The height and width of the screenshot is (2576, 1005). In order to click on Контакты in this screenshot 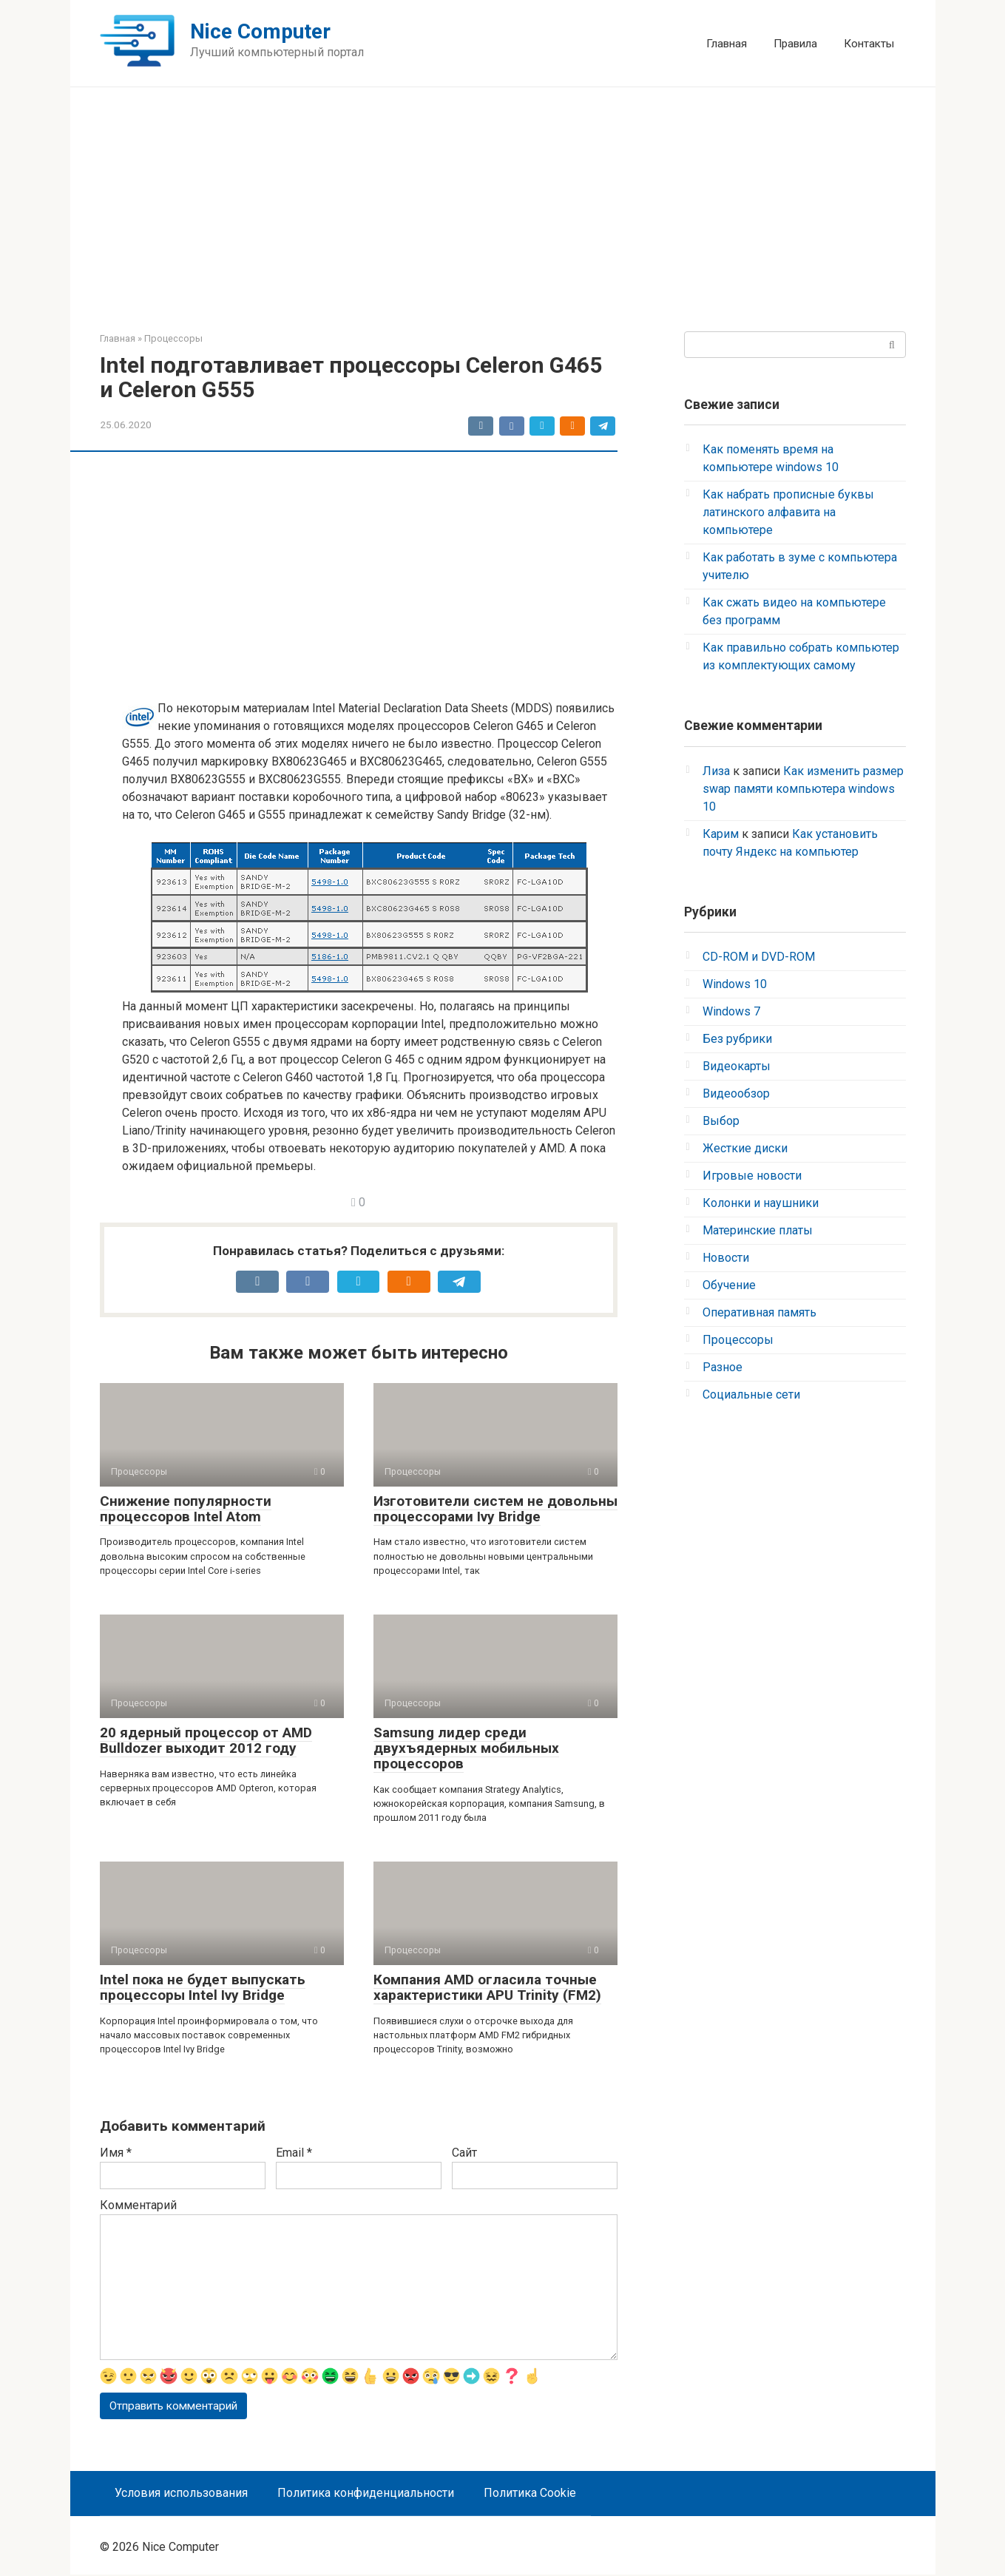, I will do `click(869, 43)`.